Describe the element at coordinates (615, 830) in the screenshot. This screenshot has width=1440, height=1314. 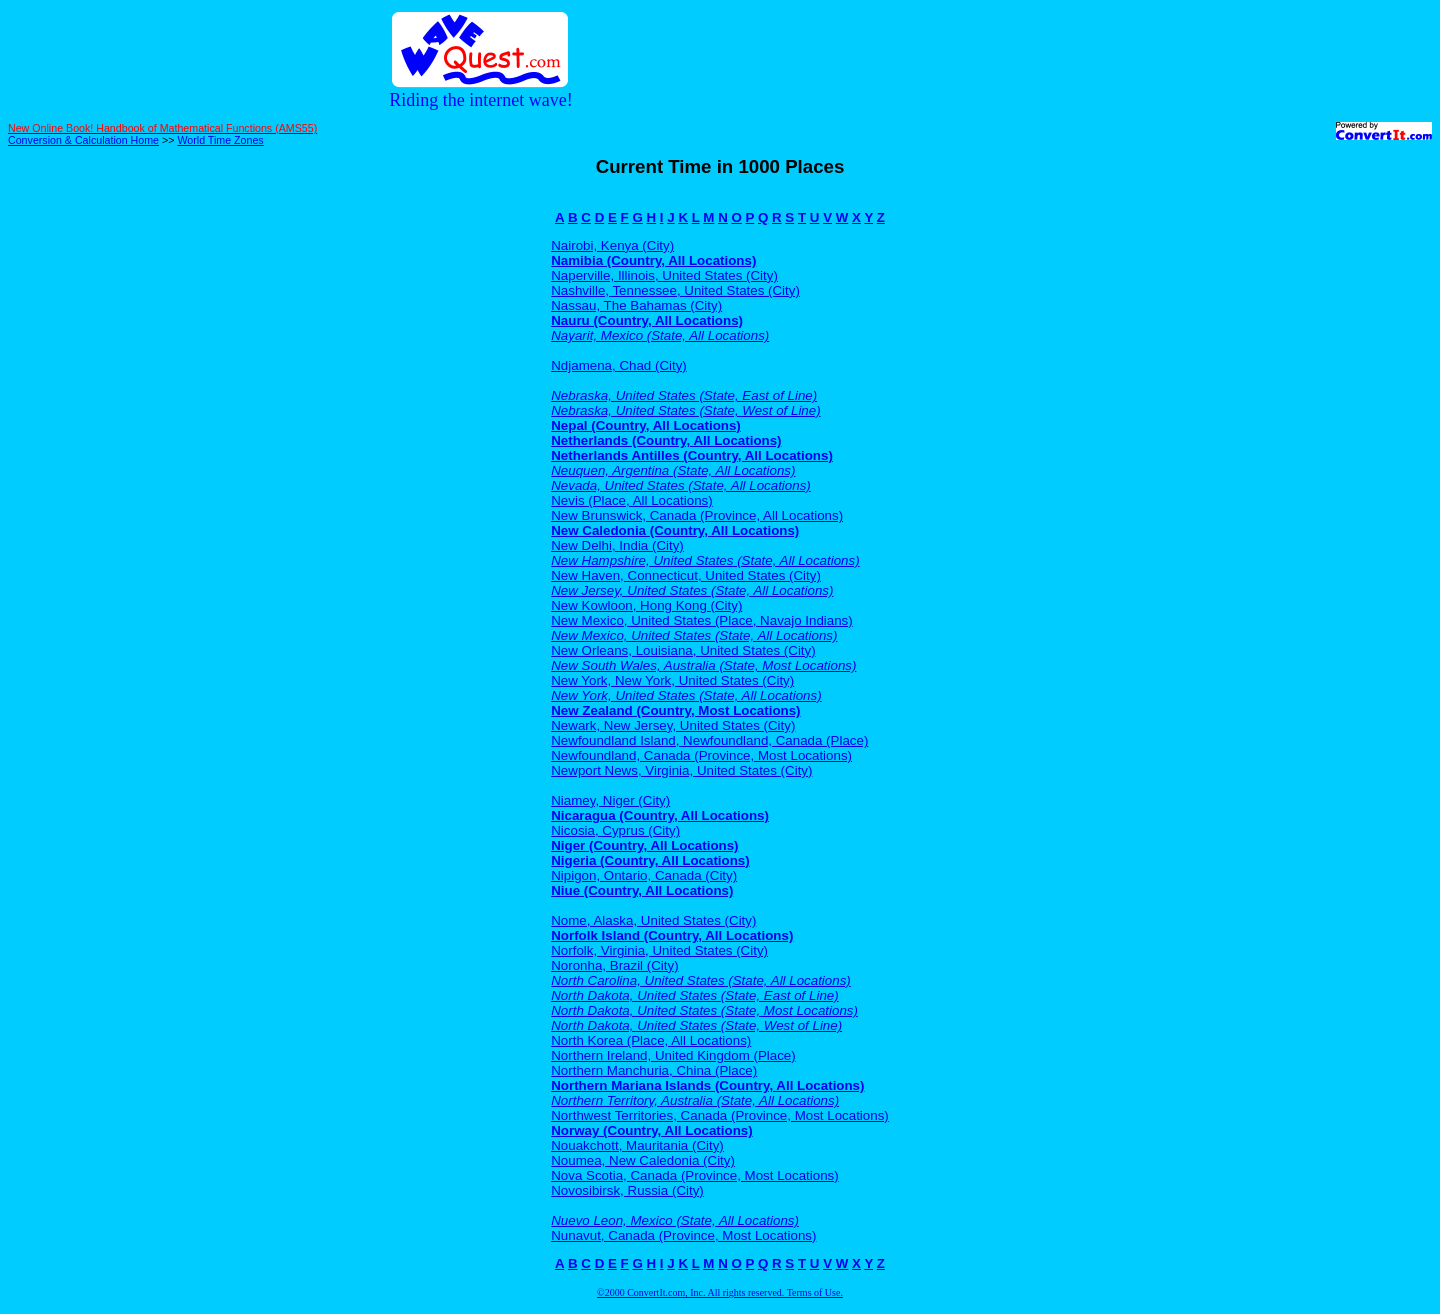
I see `Nicosia, Cyprus (City)` at that location.